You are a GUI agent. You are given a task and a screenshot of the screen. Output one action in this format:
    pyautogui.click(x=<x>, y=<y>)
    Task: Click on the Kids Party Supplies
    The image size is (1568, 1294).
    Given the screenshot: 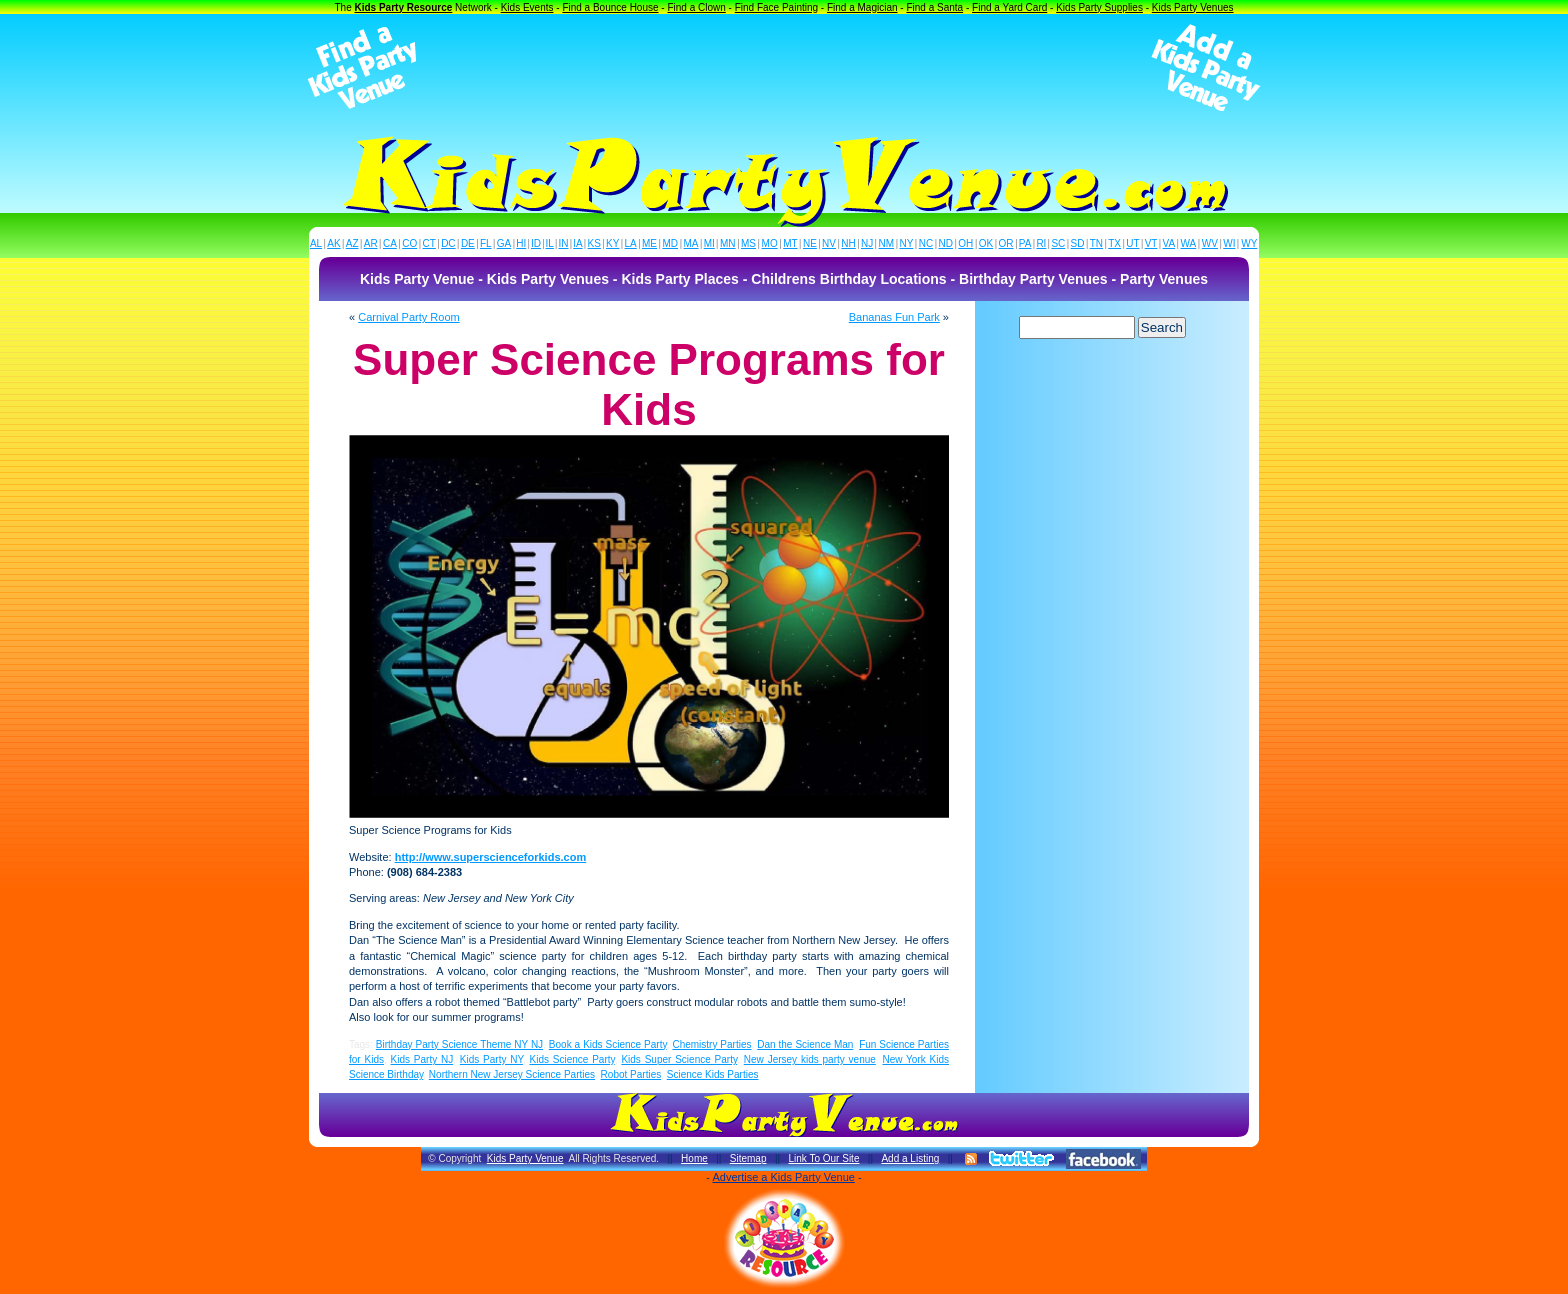 What is the action you would take?
    pyautogui.click(x=1099, y=7)
    